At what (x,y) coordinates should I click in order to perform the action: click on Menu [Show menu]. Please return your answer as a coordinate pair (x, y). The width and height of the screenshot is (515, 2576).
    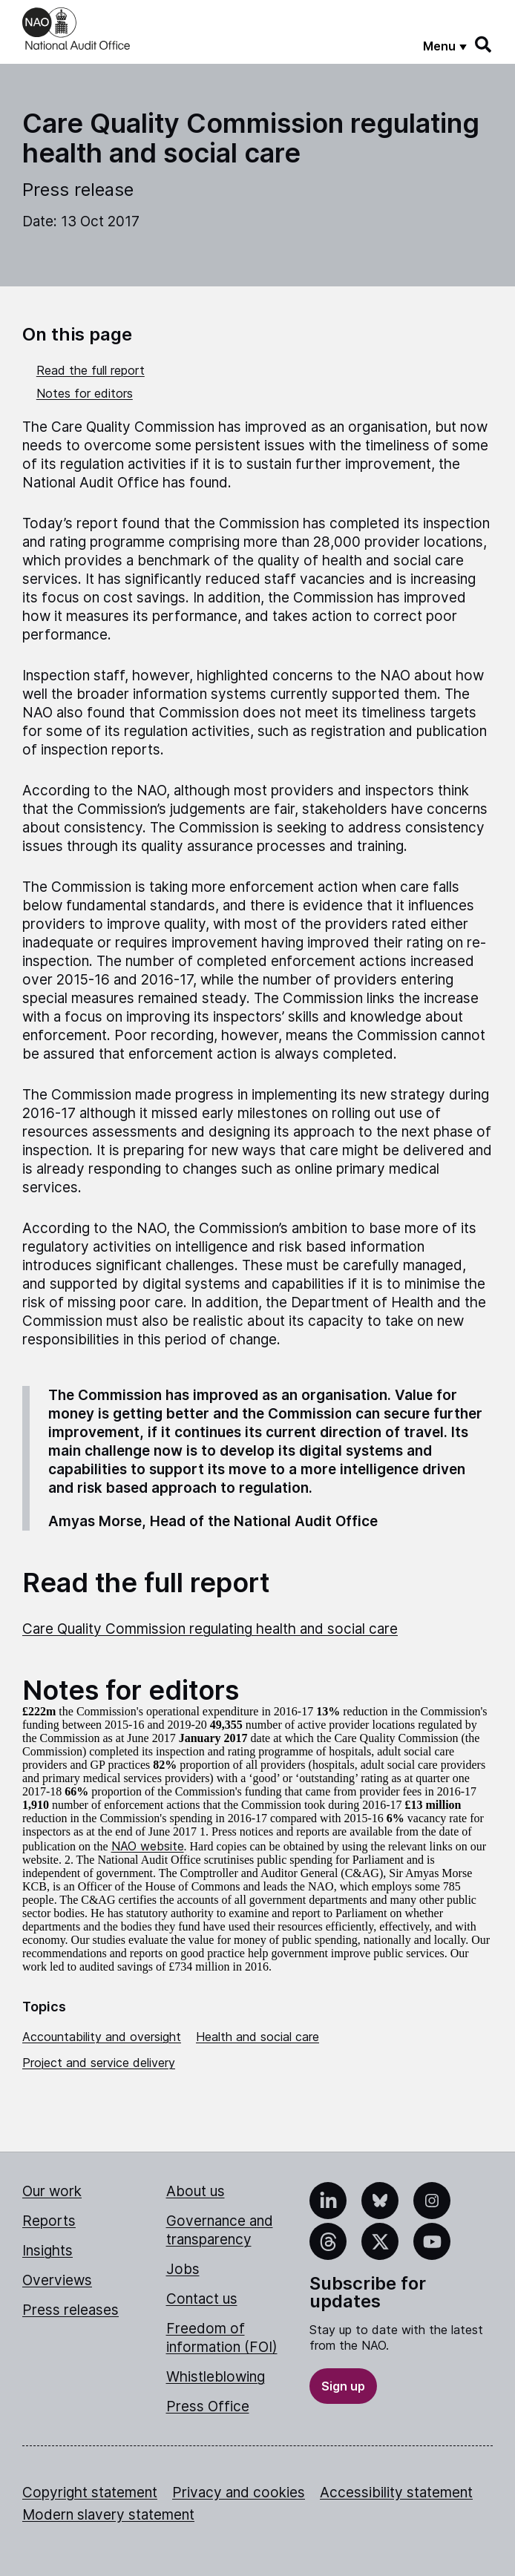
    Looking at the image, I should click on (439, 46).